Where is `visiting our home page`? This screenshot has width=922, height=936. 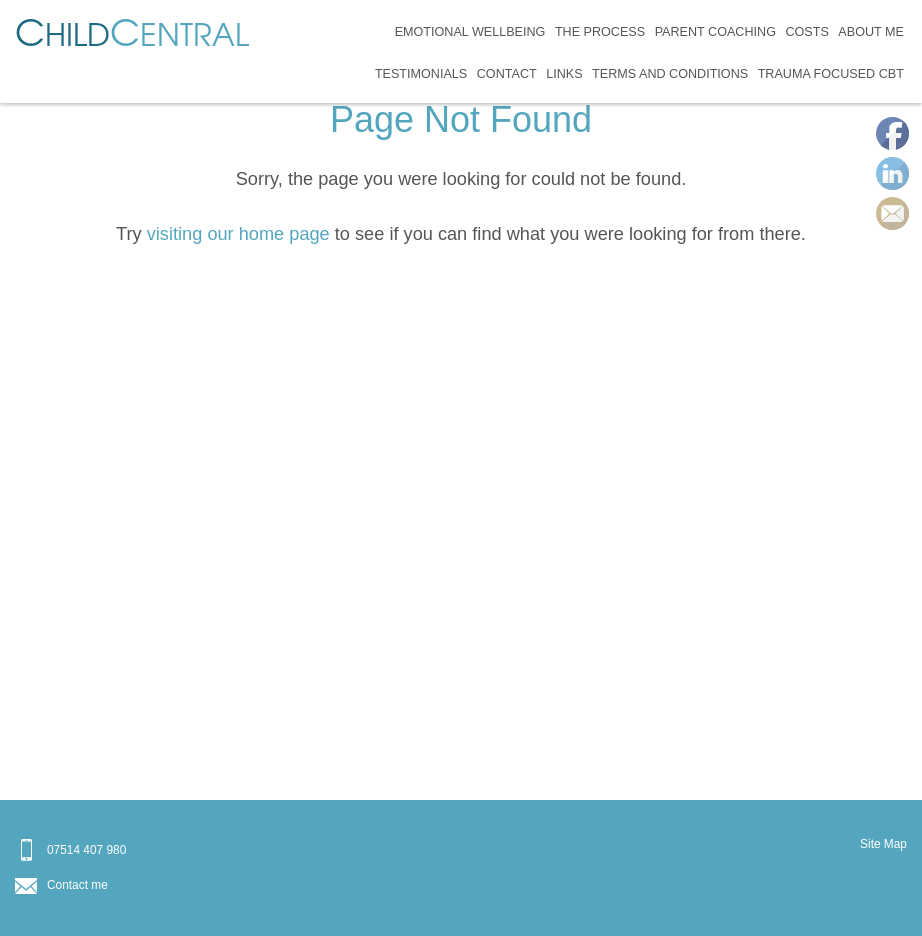
visiting our home page is located at coordinates (238, 234).